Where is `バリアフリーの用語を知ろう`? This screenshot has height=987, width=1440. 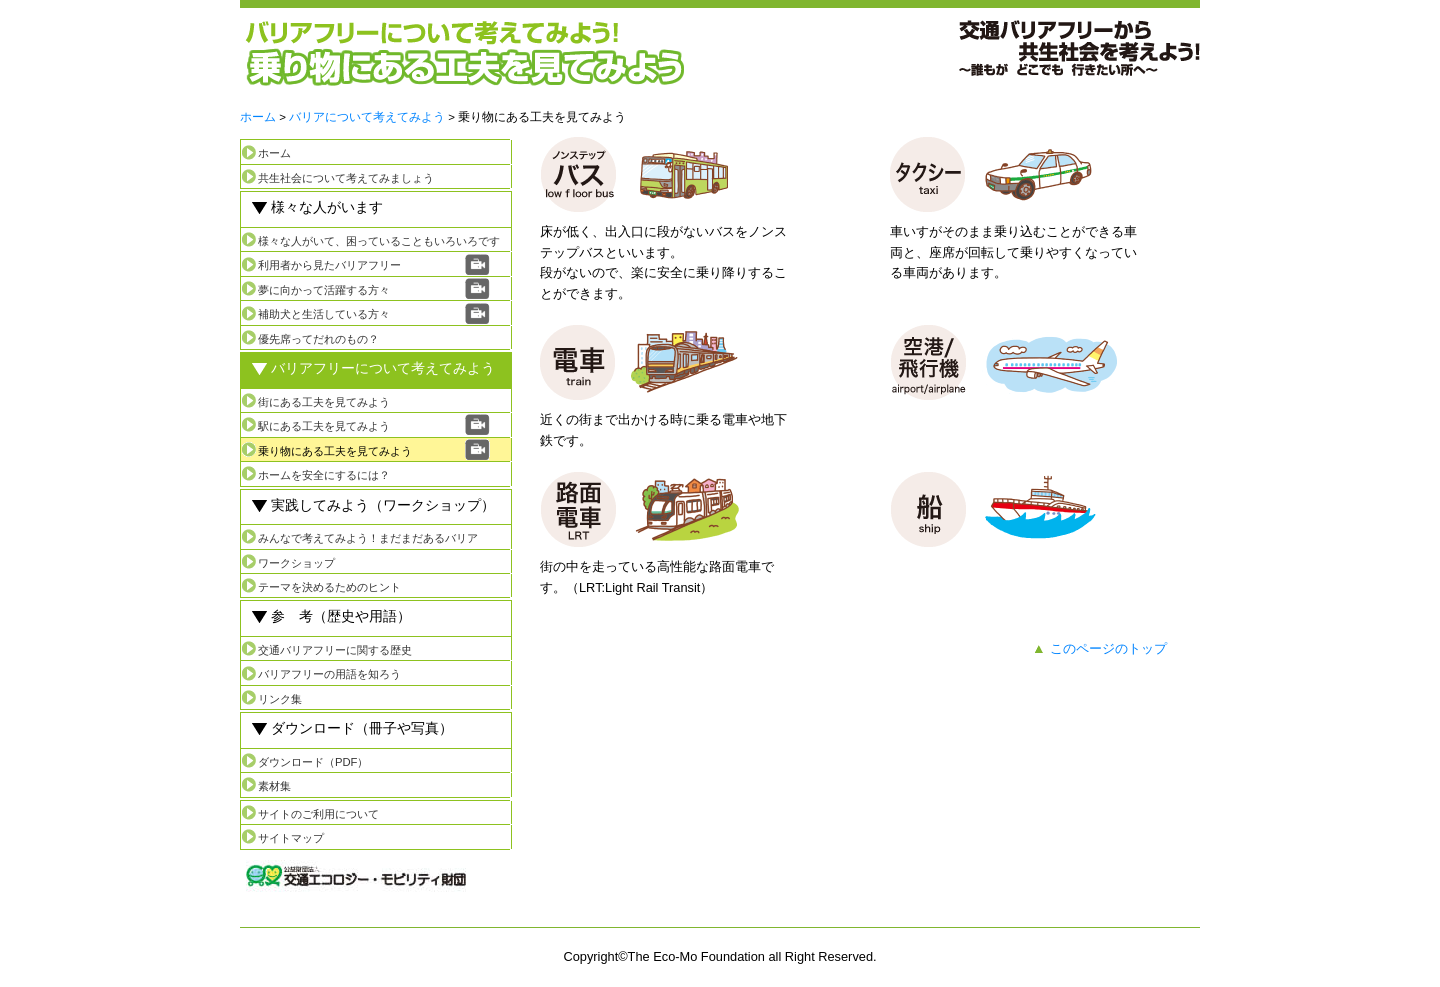
バリアフリーの用語を知ろう is located at coordinates (329, 674).